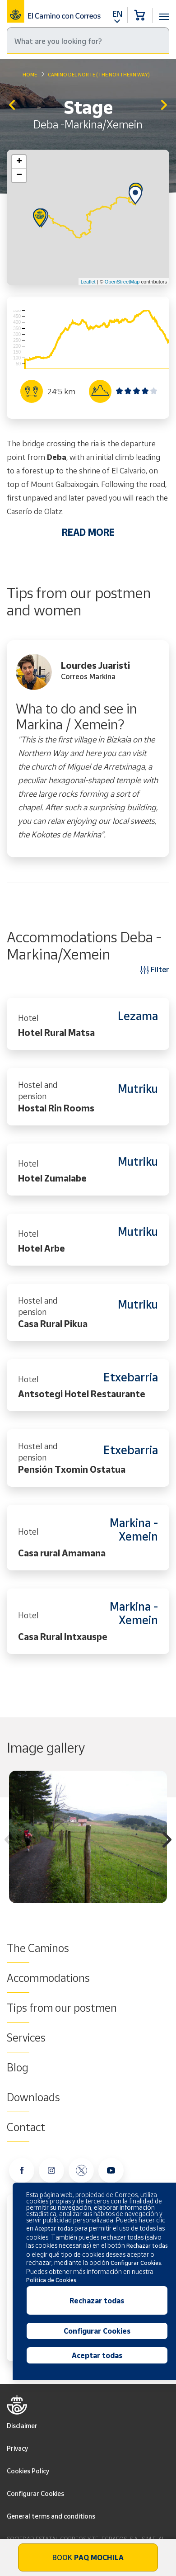 The height and width of the screenshot is (2576, 176). What do you see at coordinates (30, 74) in the screenshot?
I see `Home` at bounding box center [30, 74].